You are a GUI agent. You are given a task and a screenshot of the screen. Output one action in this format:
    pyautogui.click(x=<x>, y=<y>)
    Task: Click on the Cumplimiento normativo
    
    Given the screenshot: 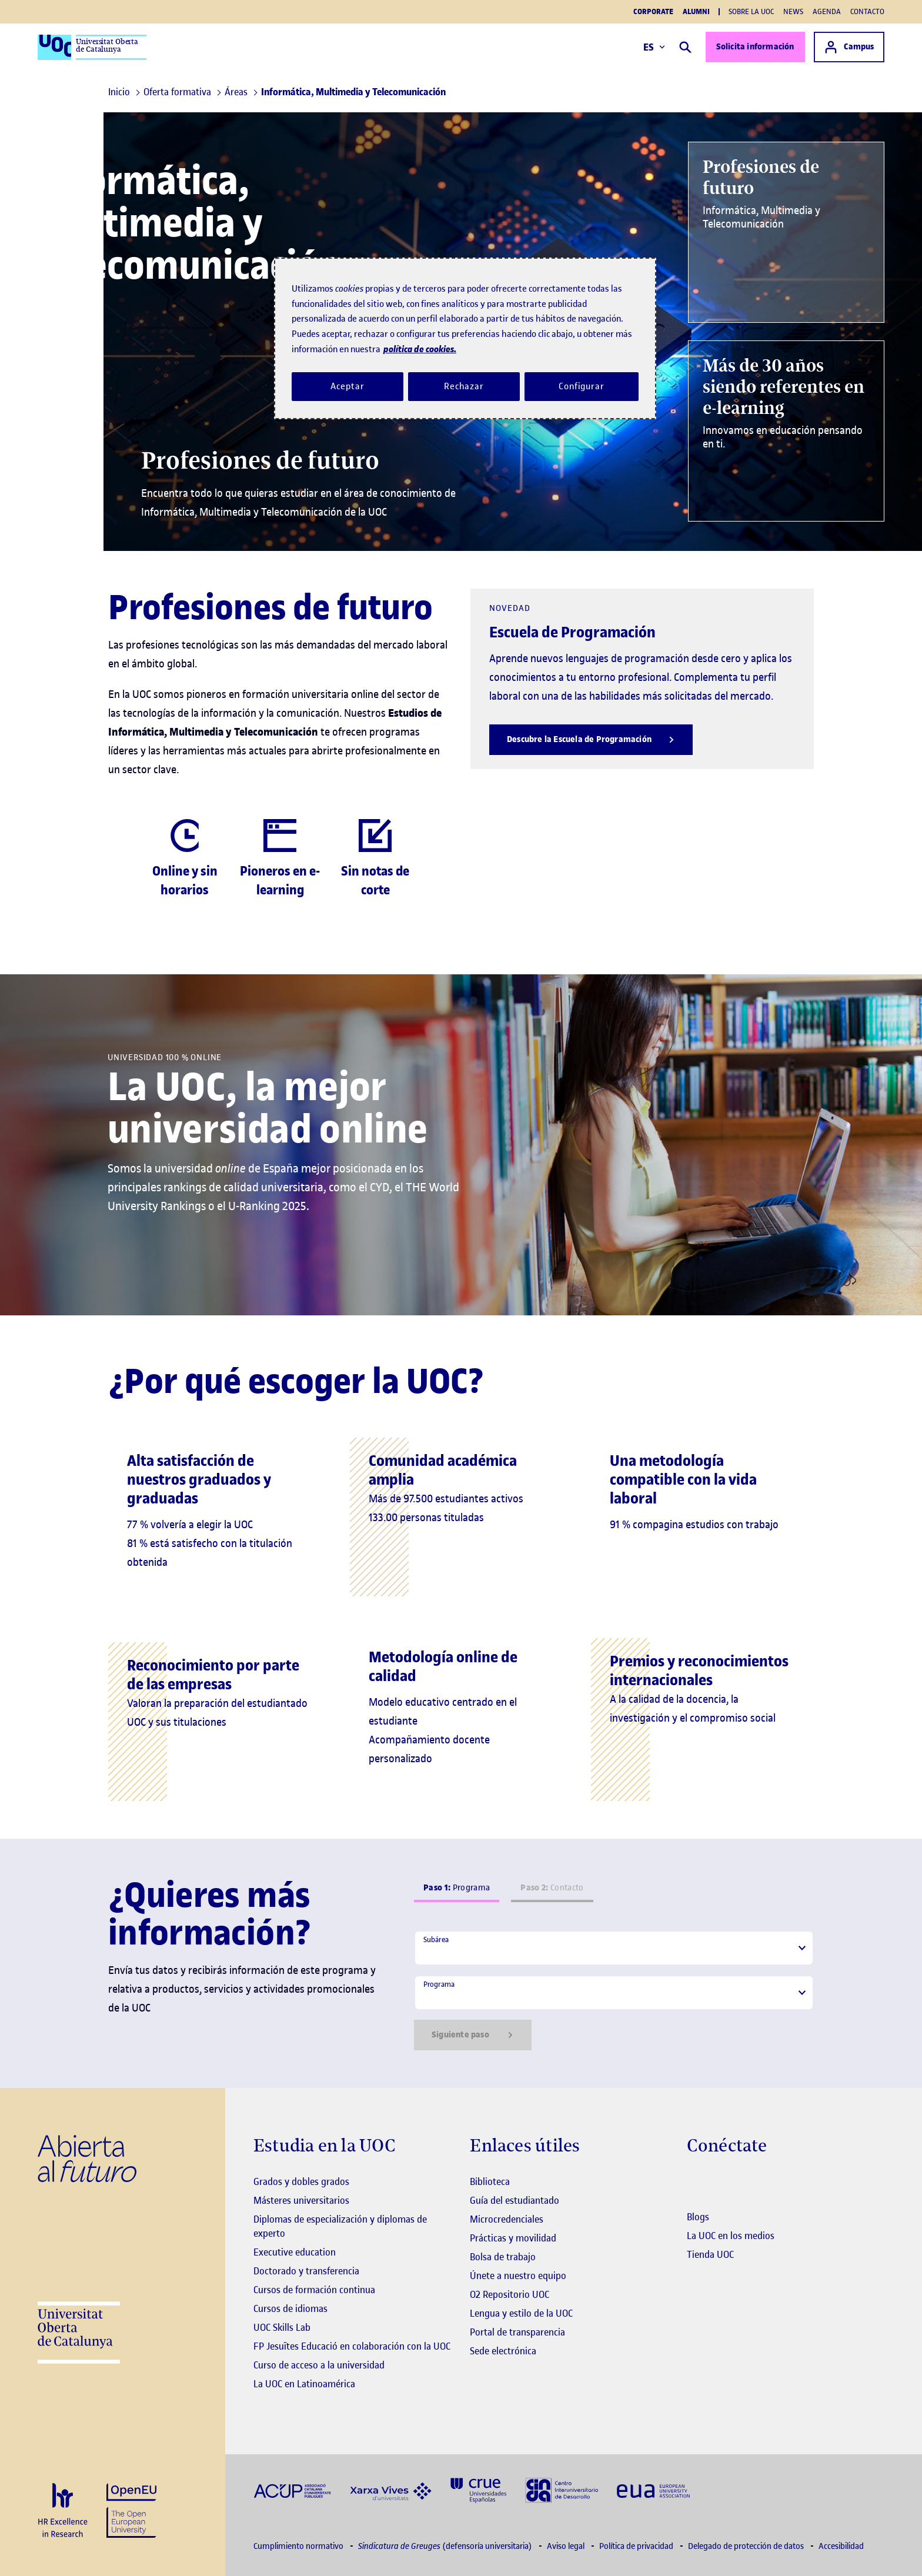 What is the action you would take?
    pyautogui.click(x=299, y=2546)
    